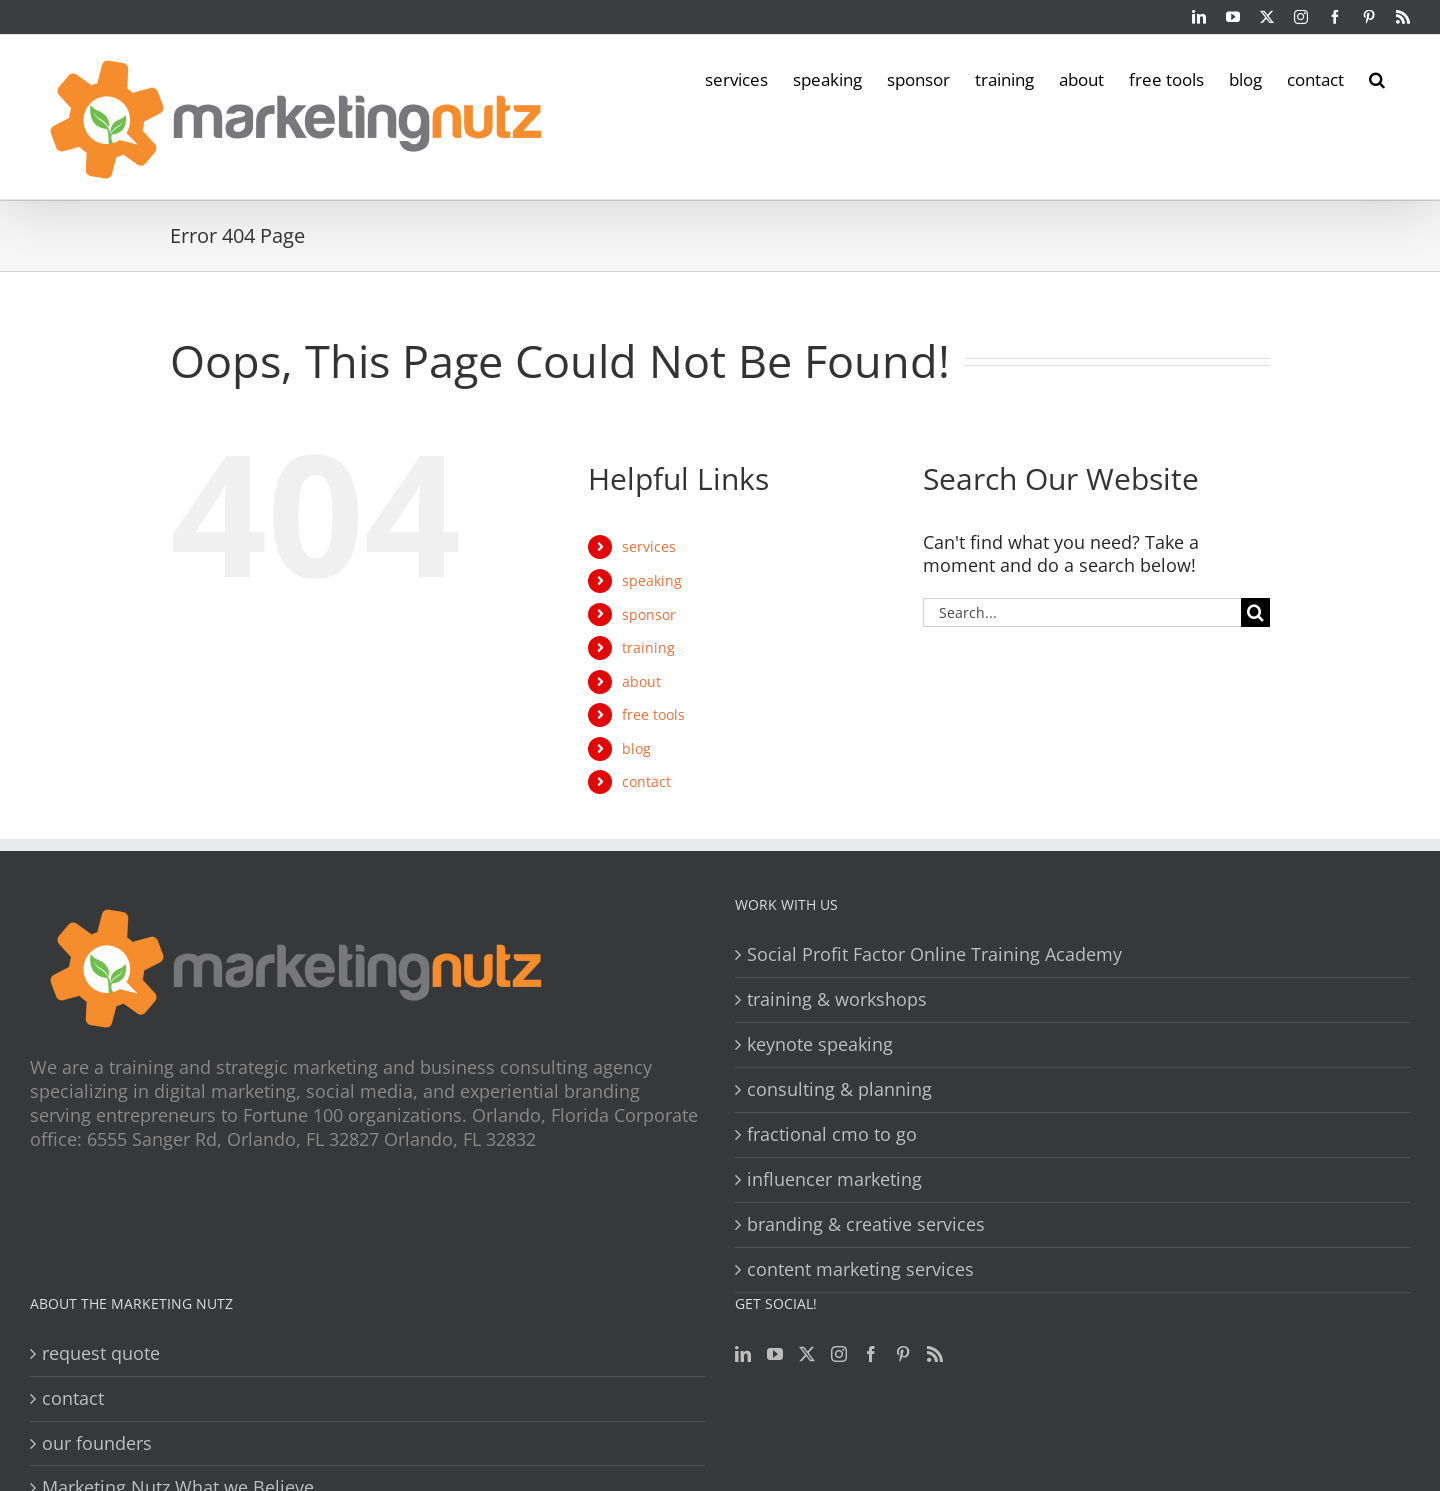 The image size is (1440, 1491). Describe the element at coordinates (636, 748) in the screenshot. I see `blog` at that location.